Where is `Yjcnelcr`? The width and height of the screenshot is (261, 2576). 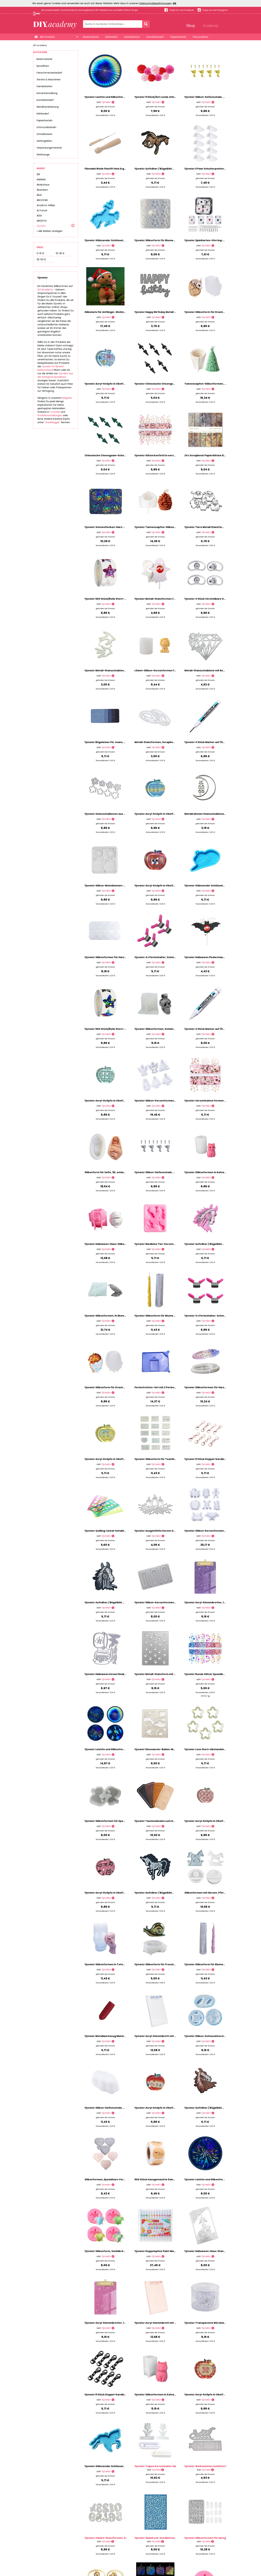
Yjcnelcr is located at coordinates (41, 226).